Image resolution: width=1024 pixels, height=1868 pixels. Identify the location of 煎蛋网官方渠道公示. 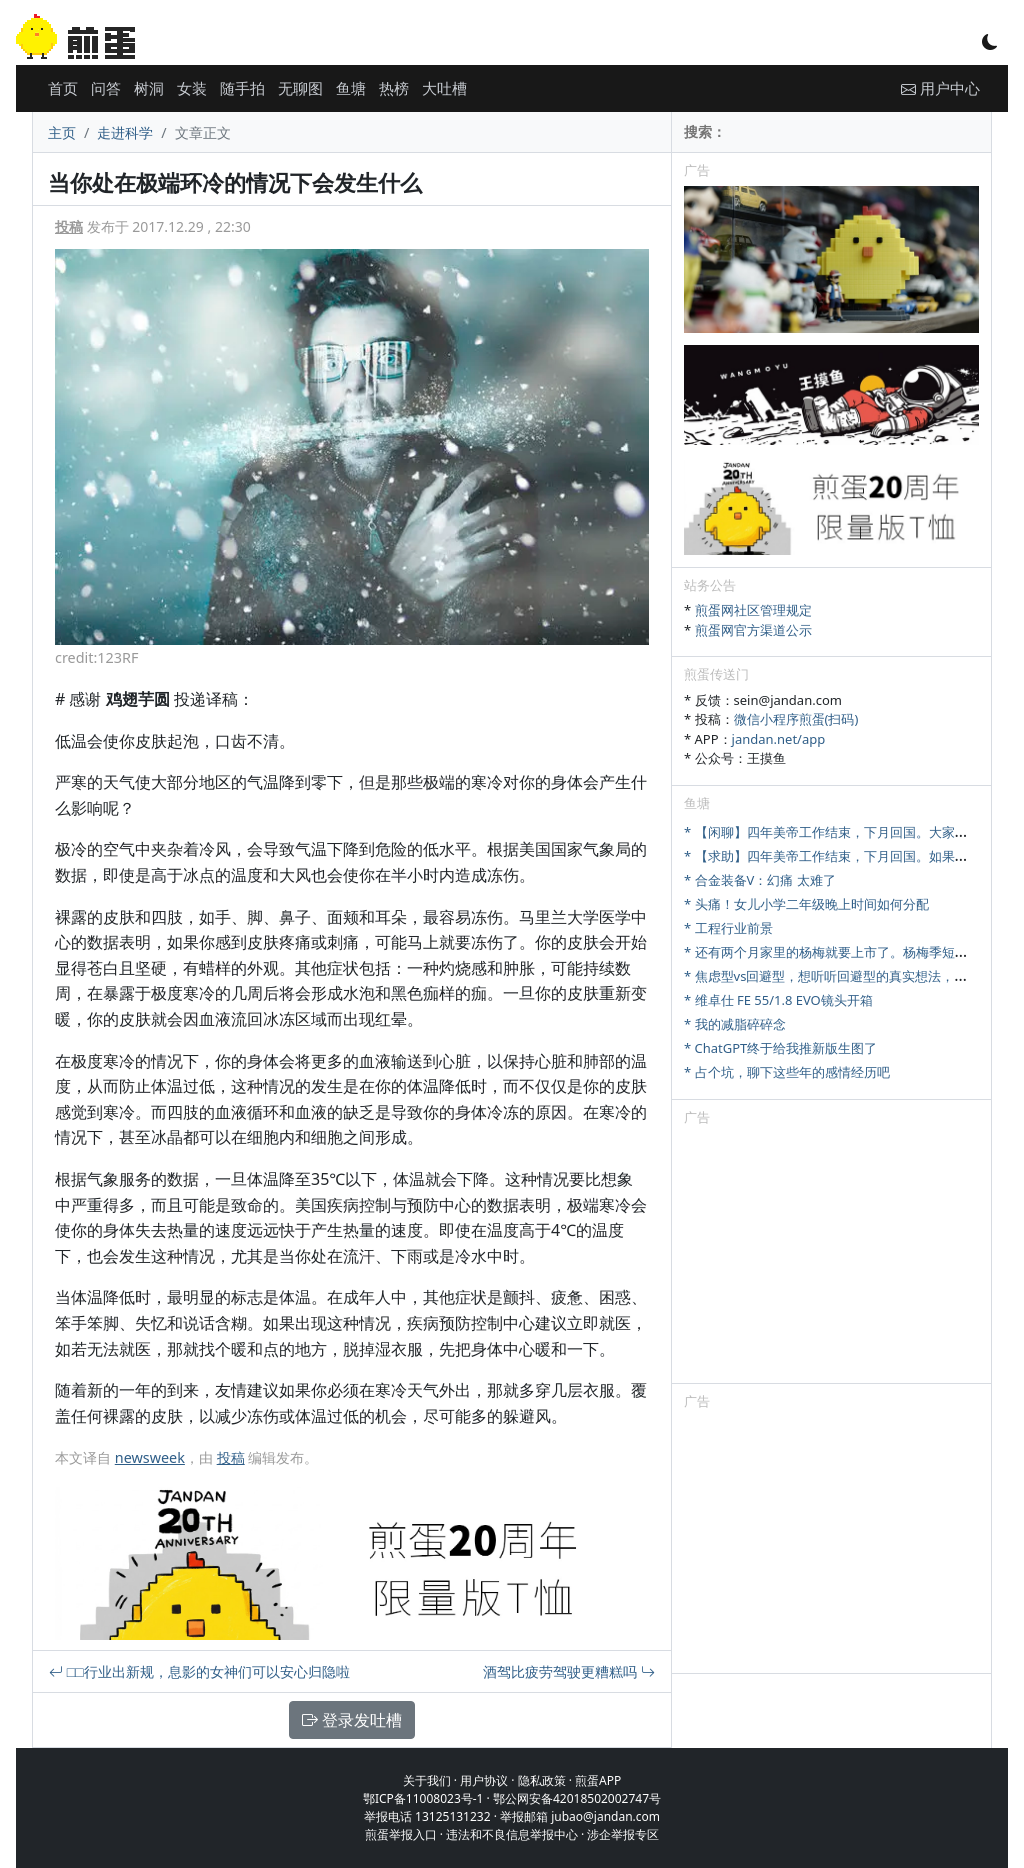
(753, 630).